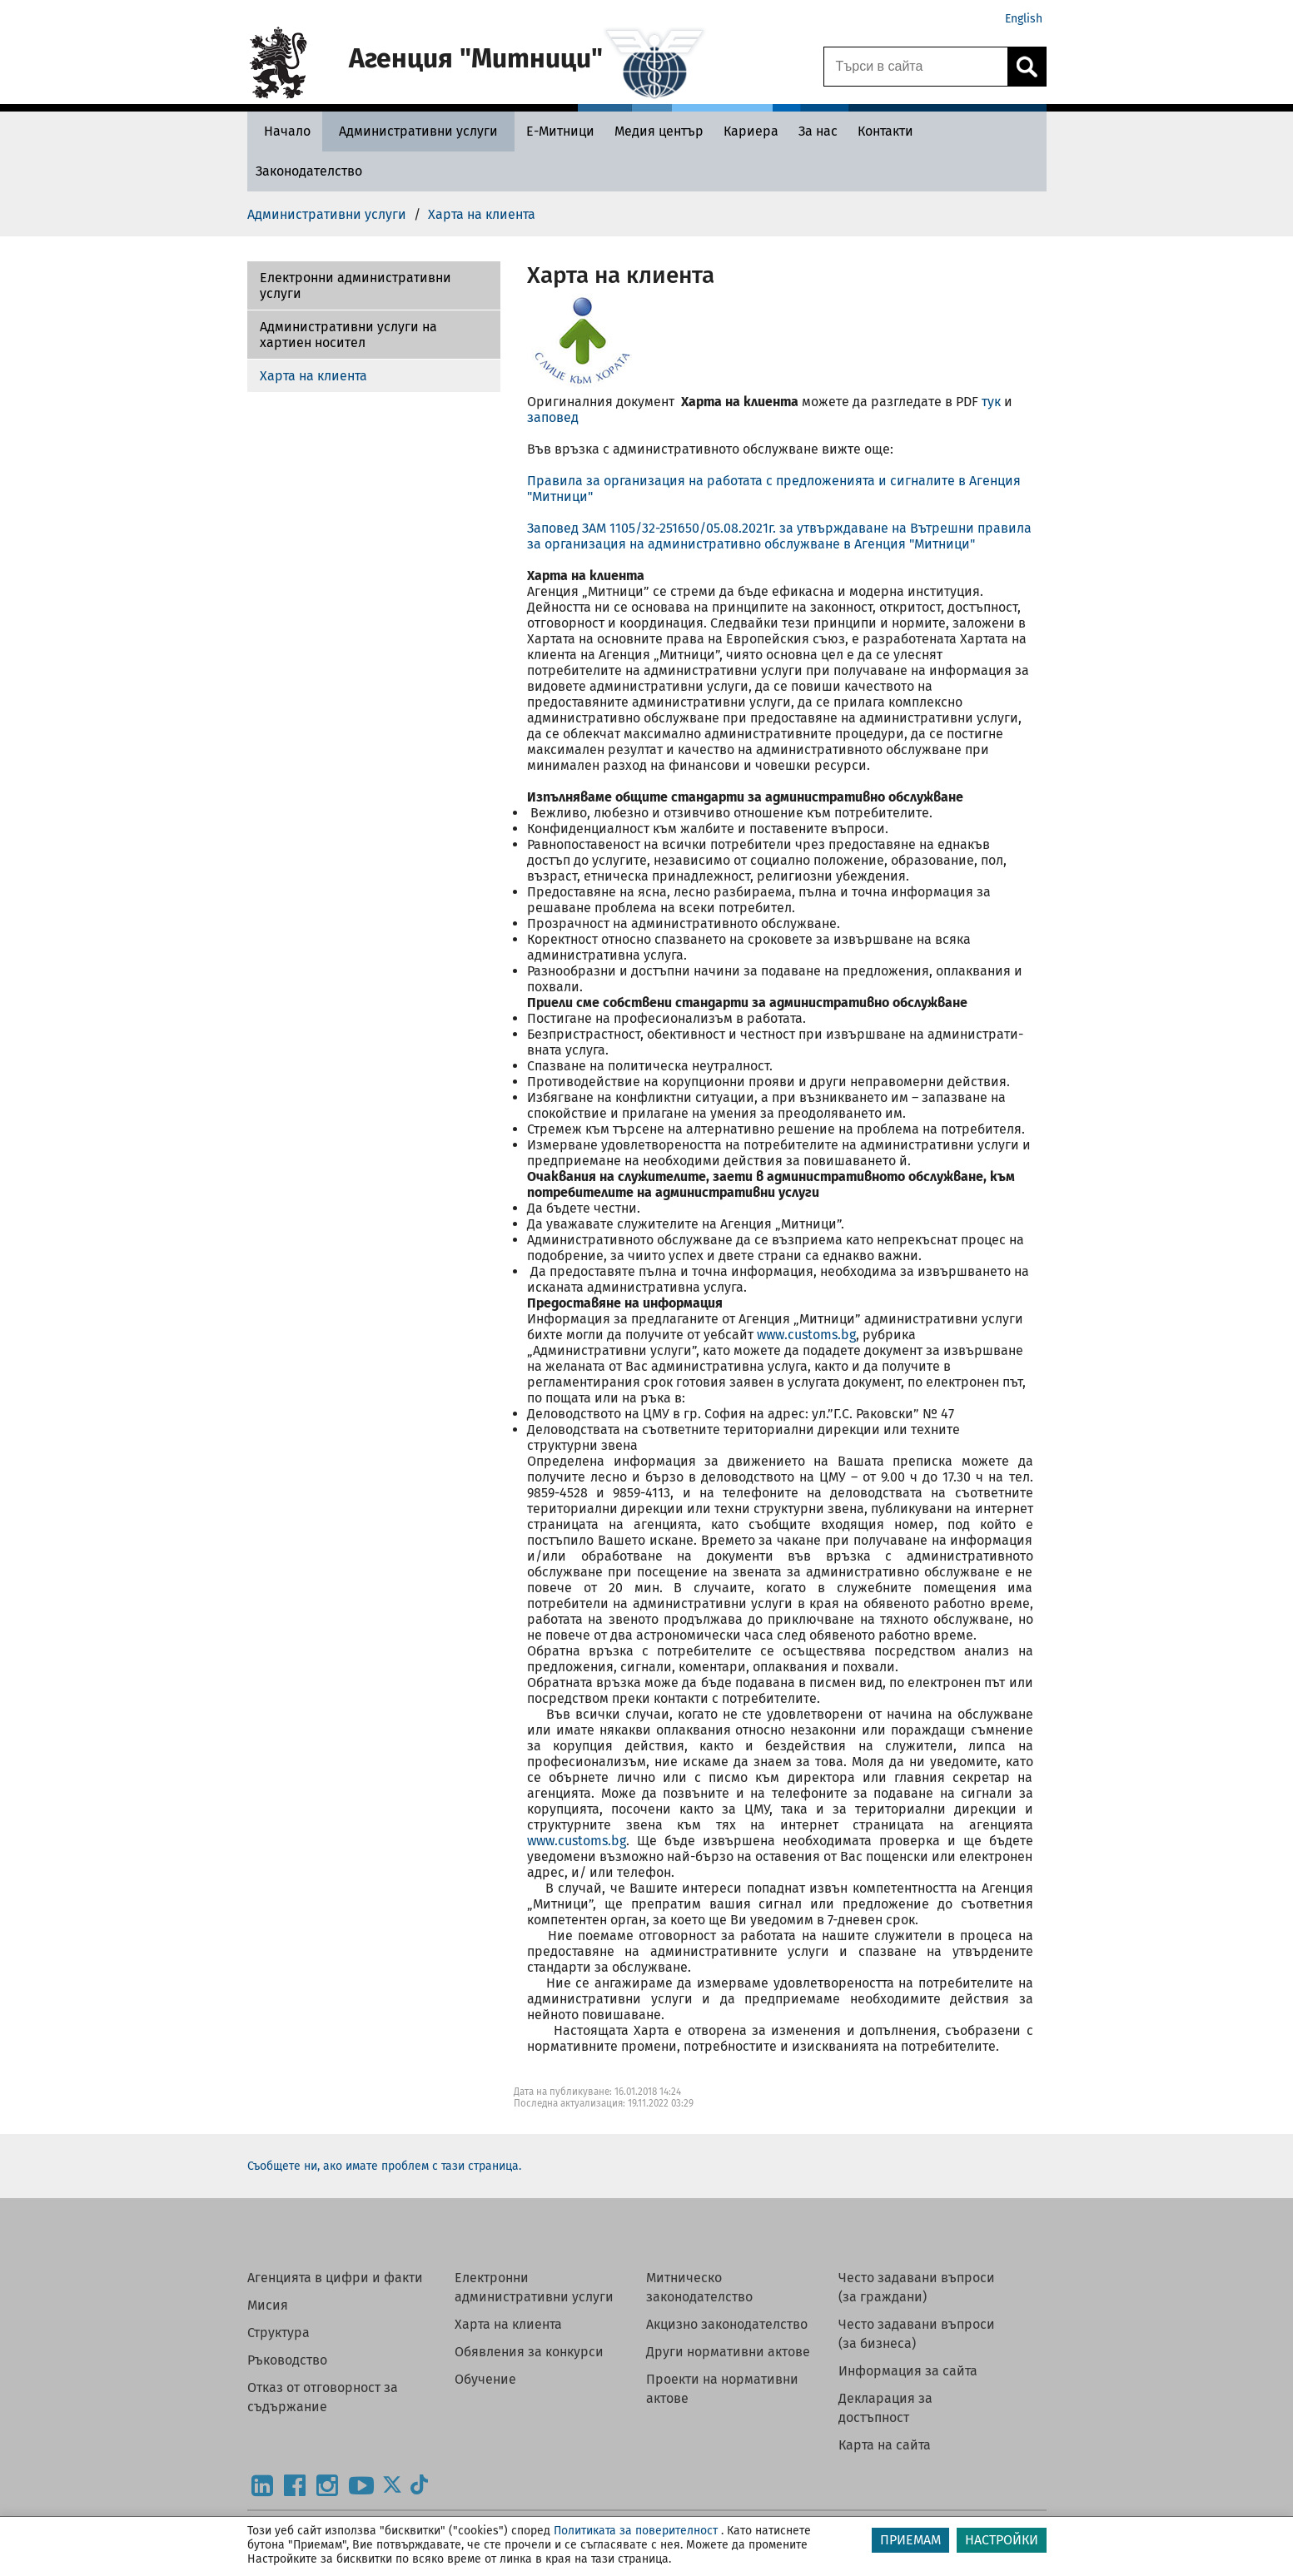 Image resolution: width=1293 pixels, height=2576 pixels. Describe the element at coordinates (806, 1335) in the screenshot. I see `www.customs.bg` at that location.